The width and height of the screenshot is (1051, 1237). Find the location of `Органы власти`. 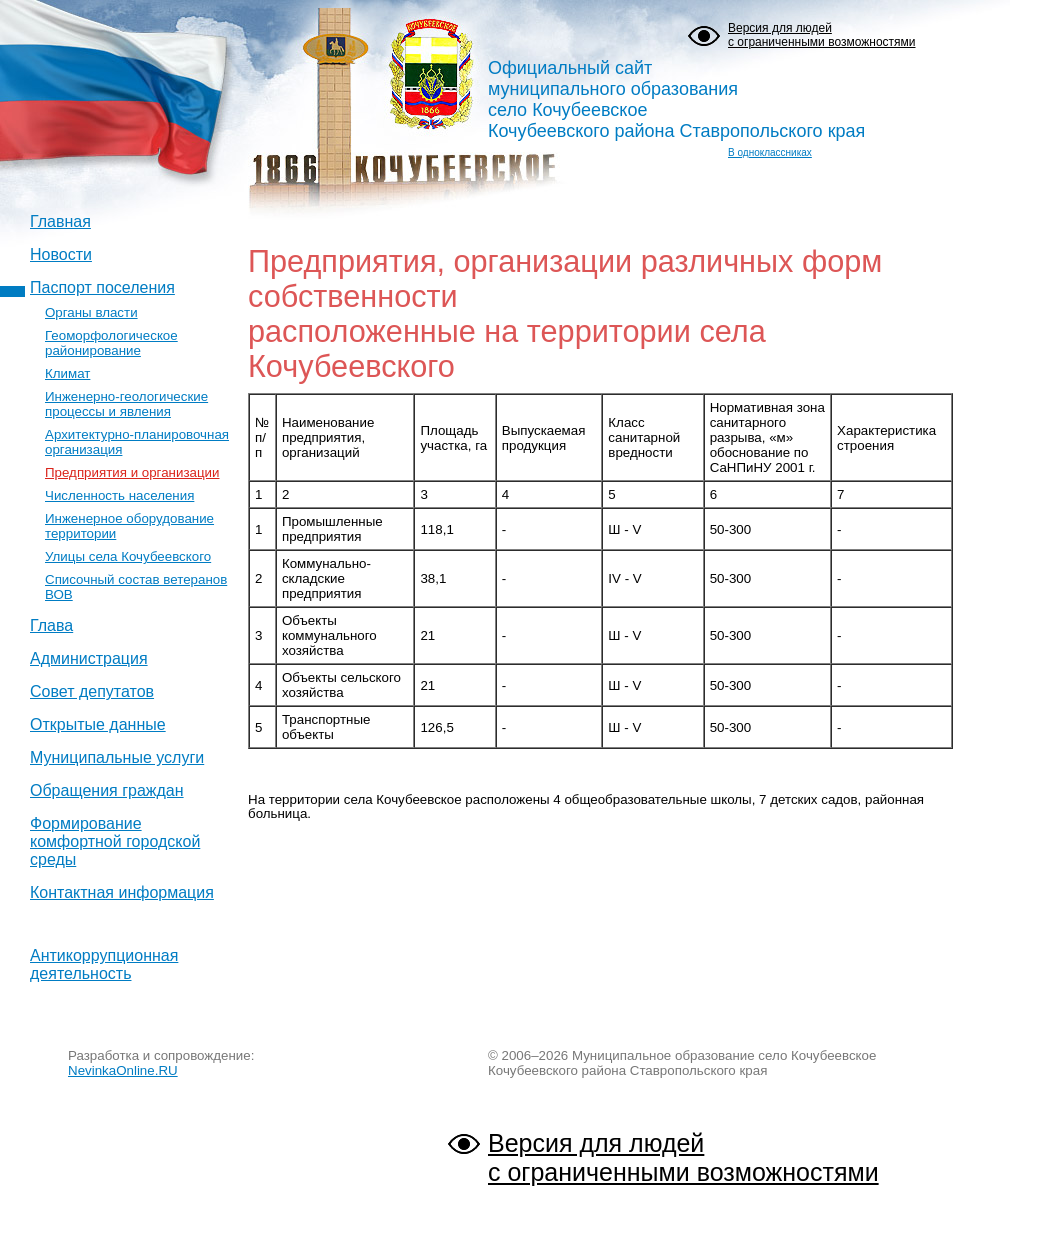

Органы власти is located at coordinates (91, 312).